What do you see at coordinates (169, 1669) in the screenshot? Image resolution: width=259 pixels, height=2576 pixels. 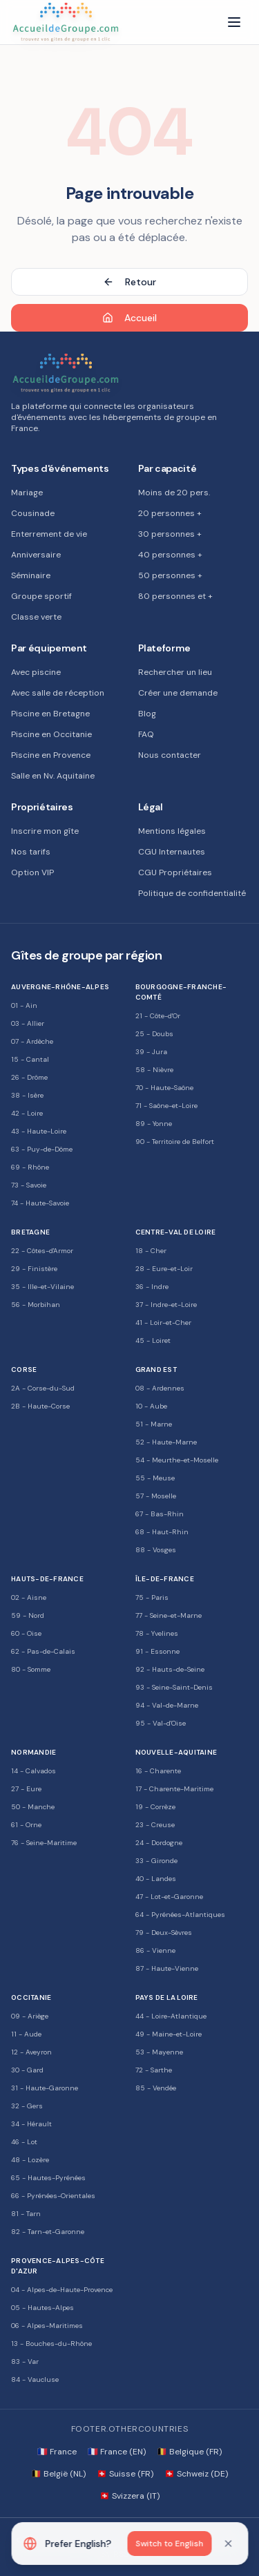 I see `92 - Hauts-de-Seine` at bounding box center [169, 1669].